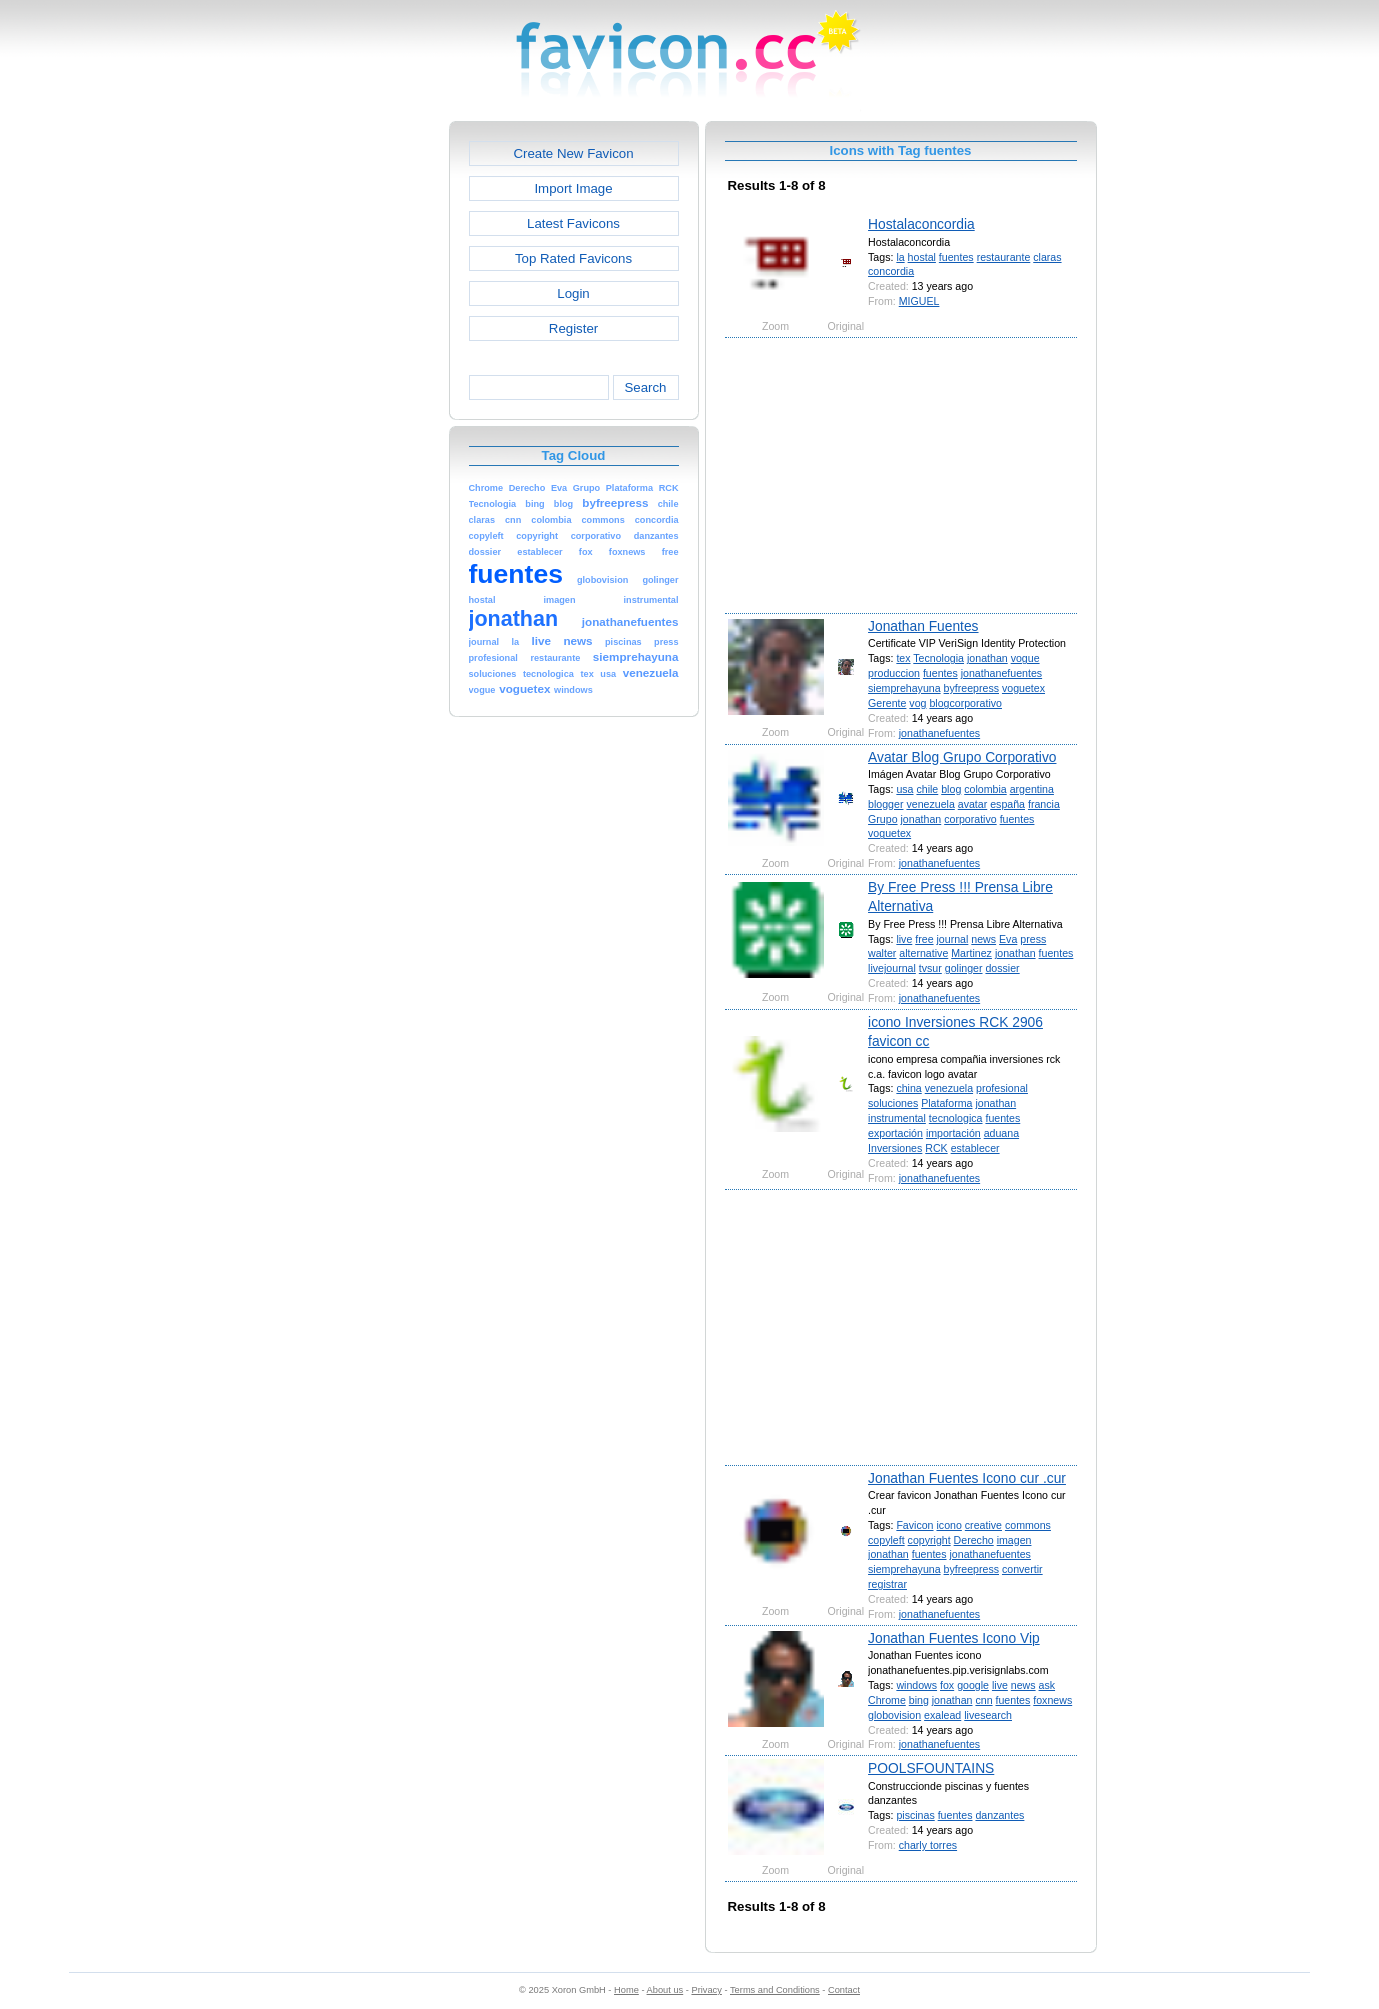 Image resolution: width=1379 pixels, height=2009 pixels. What do you see at coordinates (1023, 688) in the screenshot?
I see `voguetex` at bounding box center [1023, 688].